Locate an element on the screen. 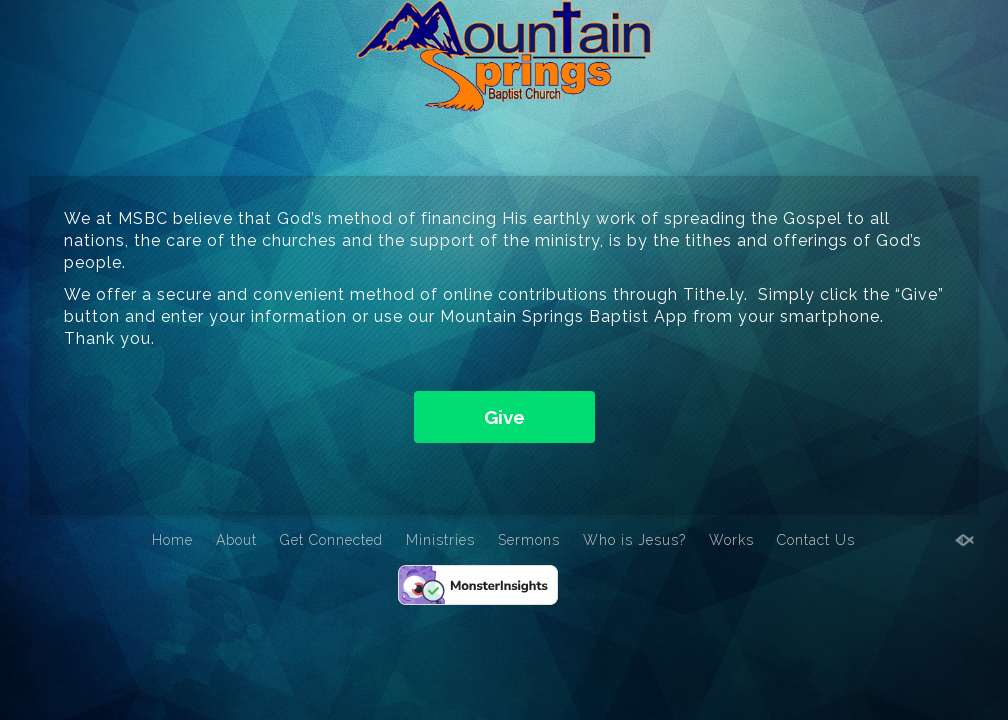 The image size is (1008, 720). Get Connected is located at coordinates (331, 540).